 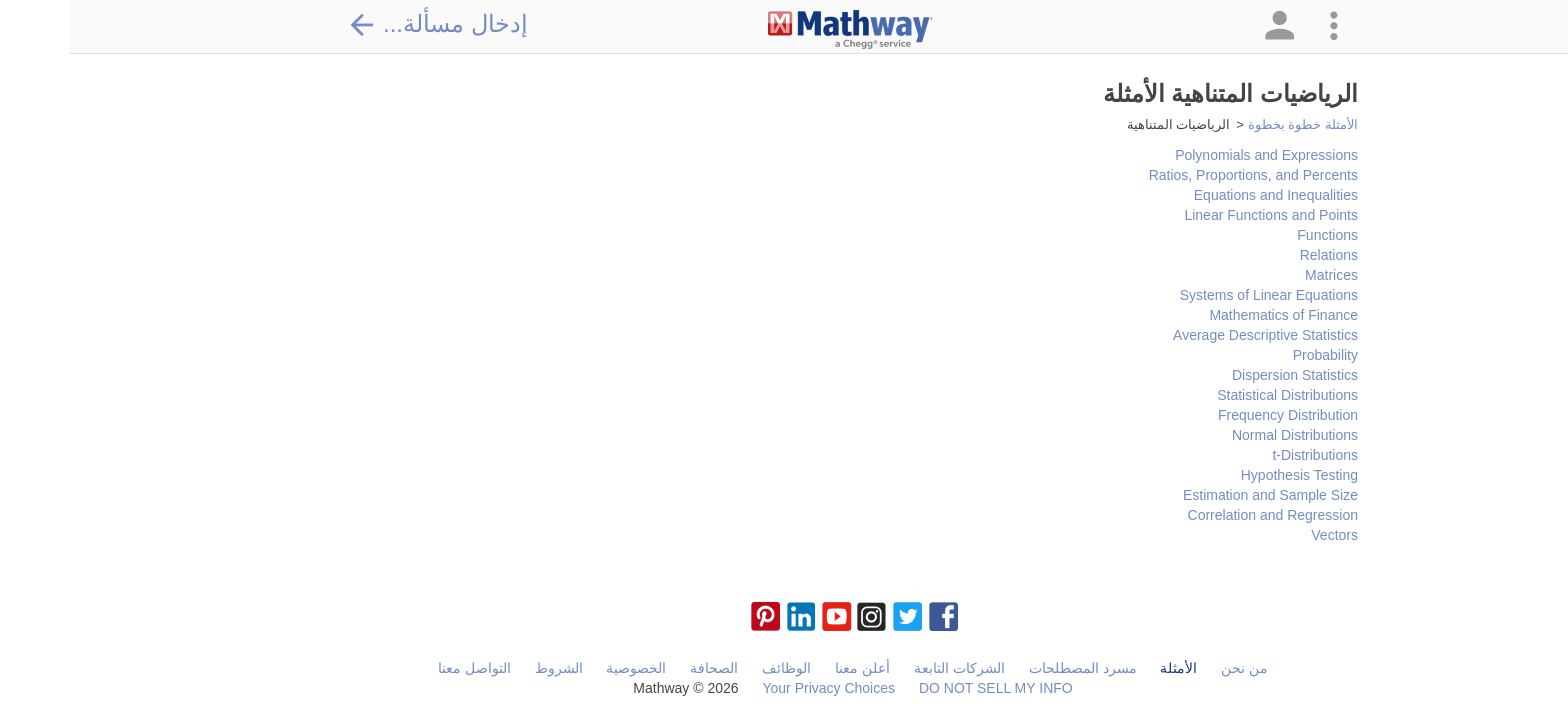 I want to click on Average Descriptive Statistics, so click(x=1196, y=335).